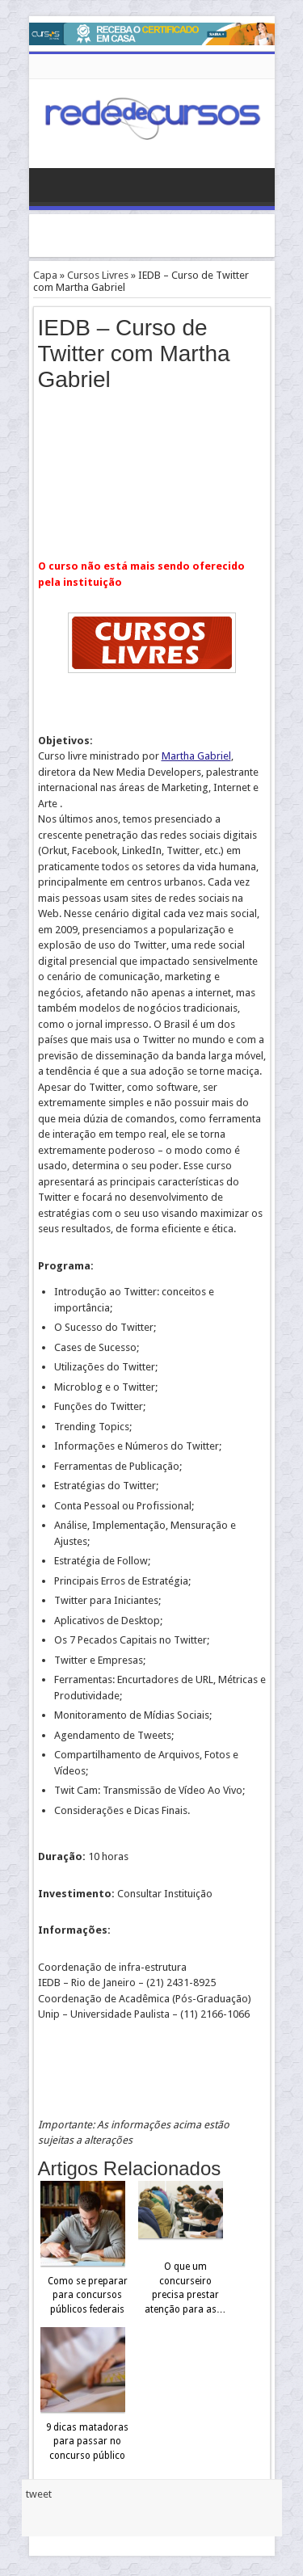  Describe the element at coordinates (45, 275) in the screenshot. I see `Capa` at that location.